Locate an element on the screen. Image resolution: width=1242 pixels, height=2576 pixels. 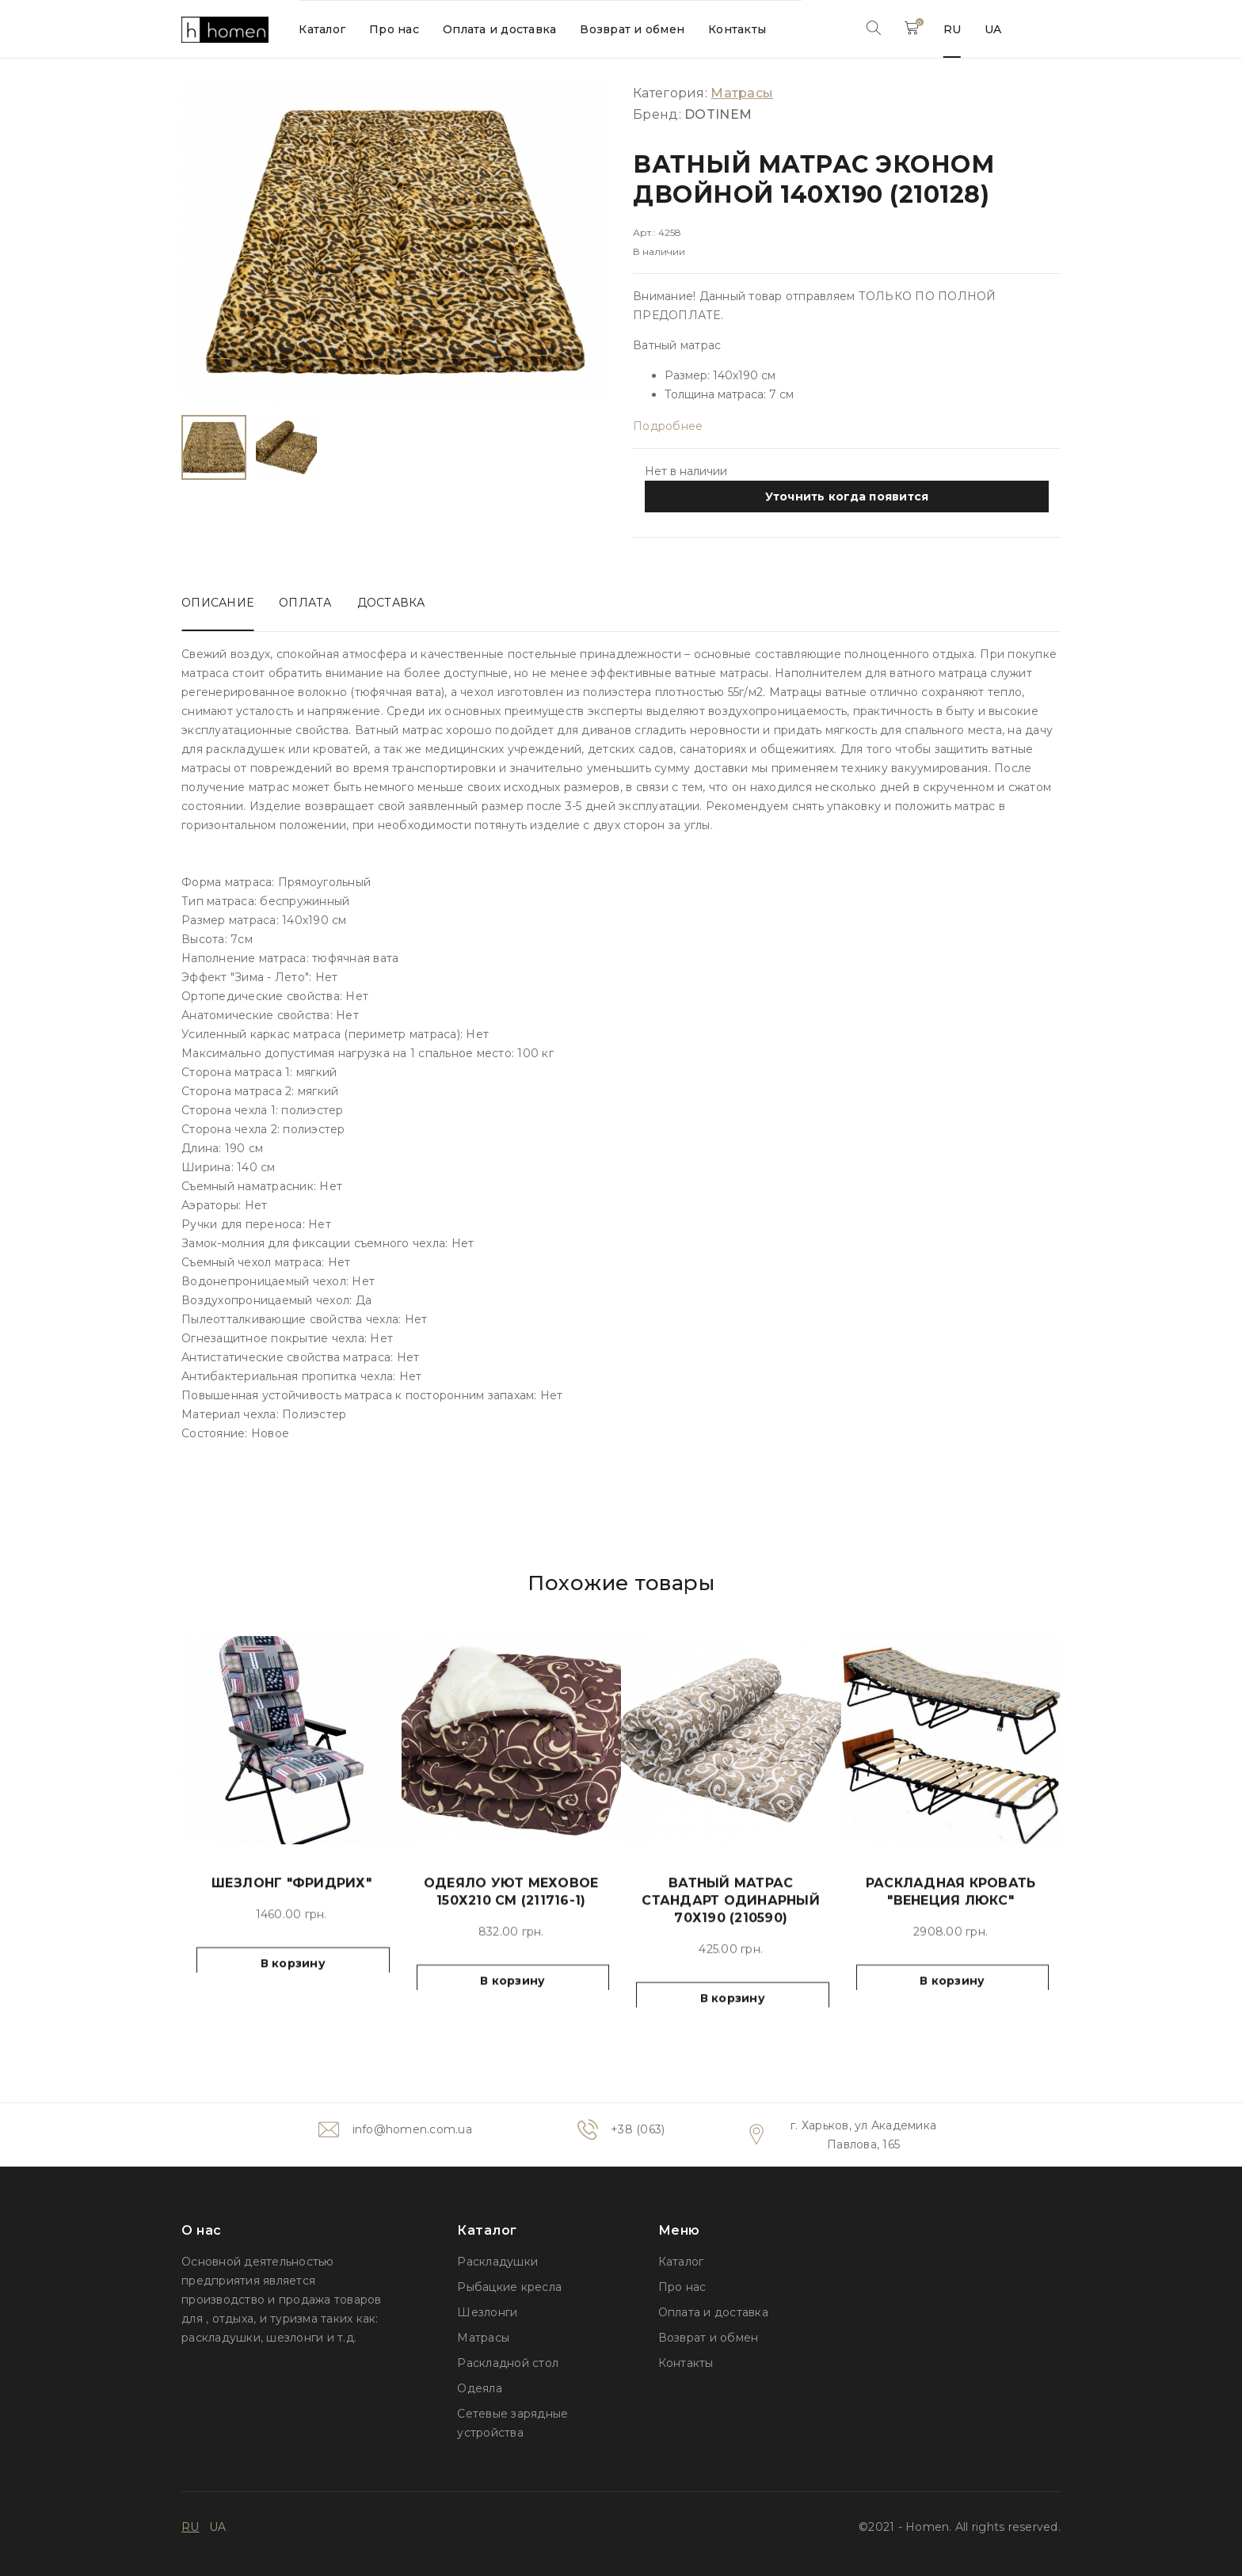
Доставка [tab] is located at coordinates (391, 602).